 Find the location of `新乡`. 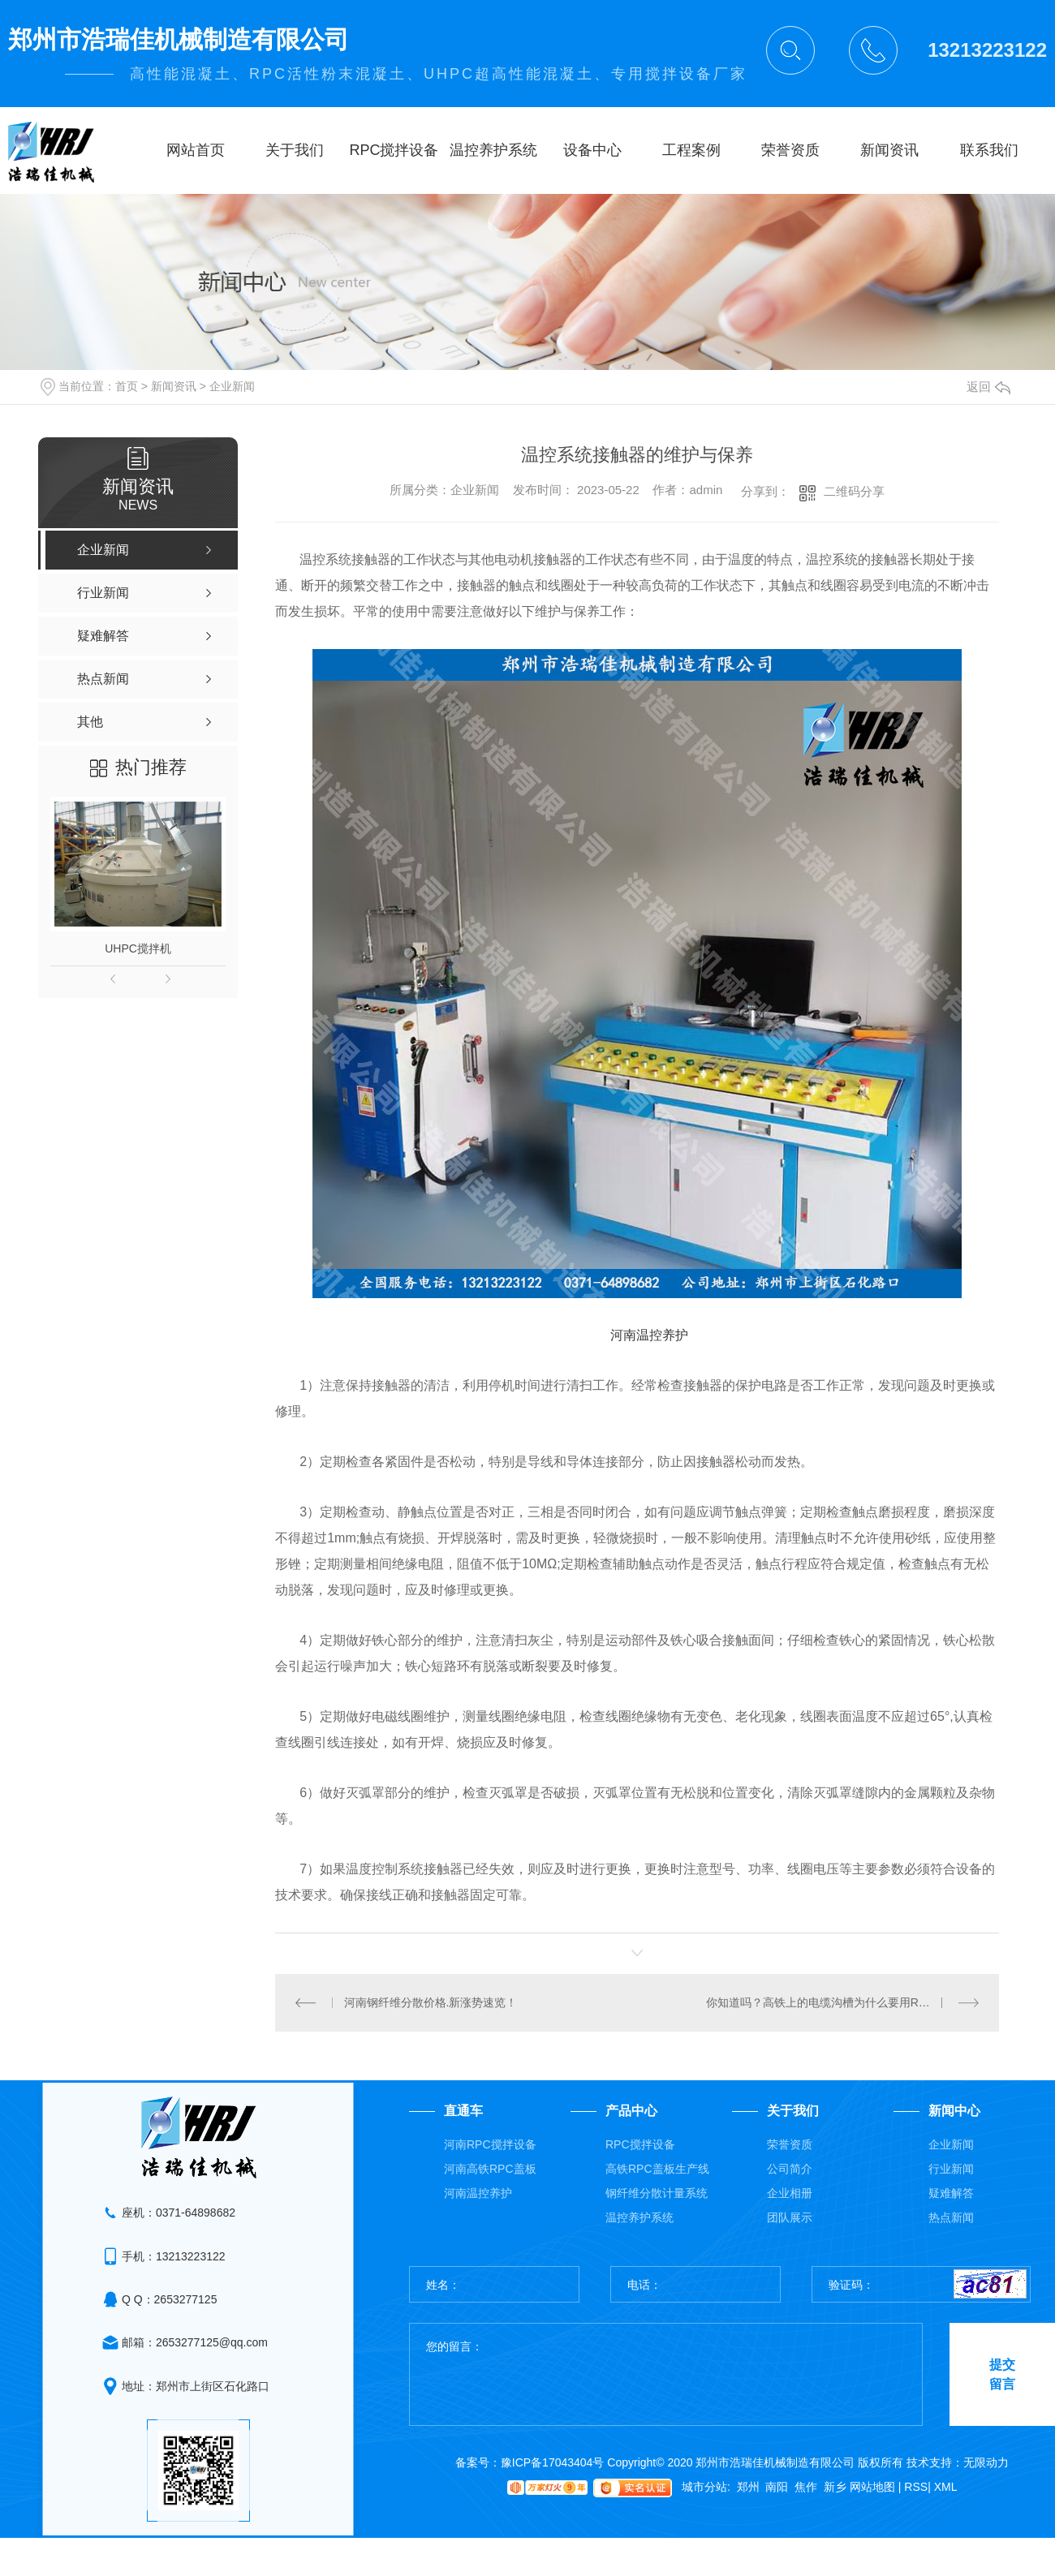

新乡 is located at coordinates (835, 2486).